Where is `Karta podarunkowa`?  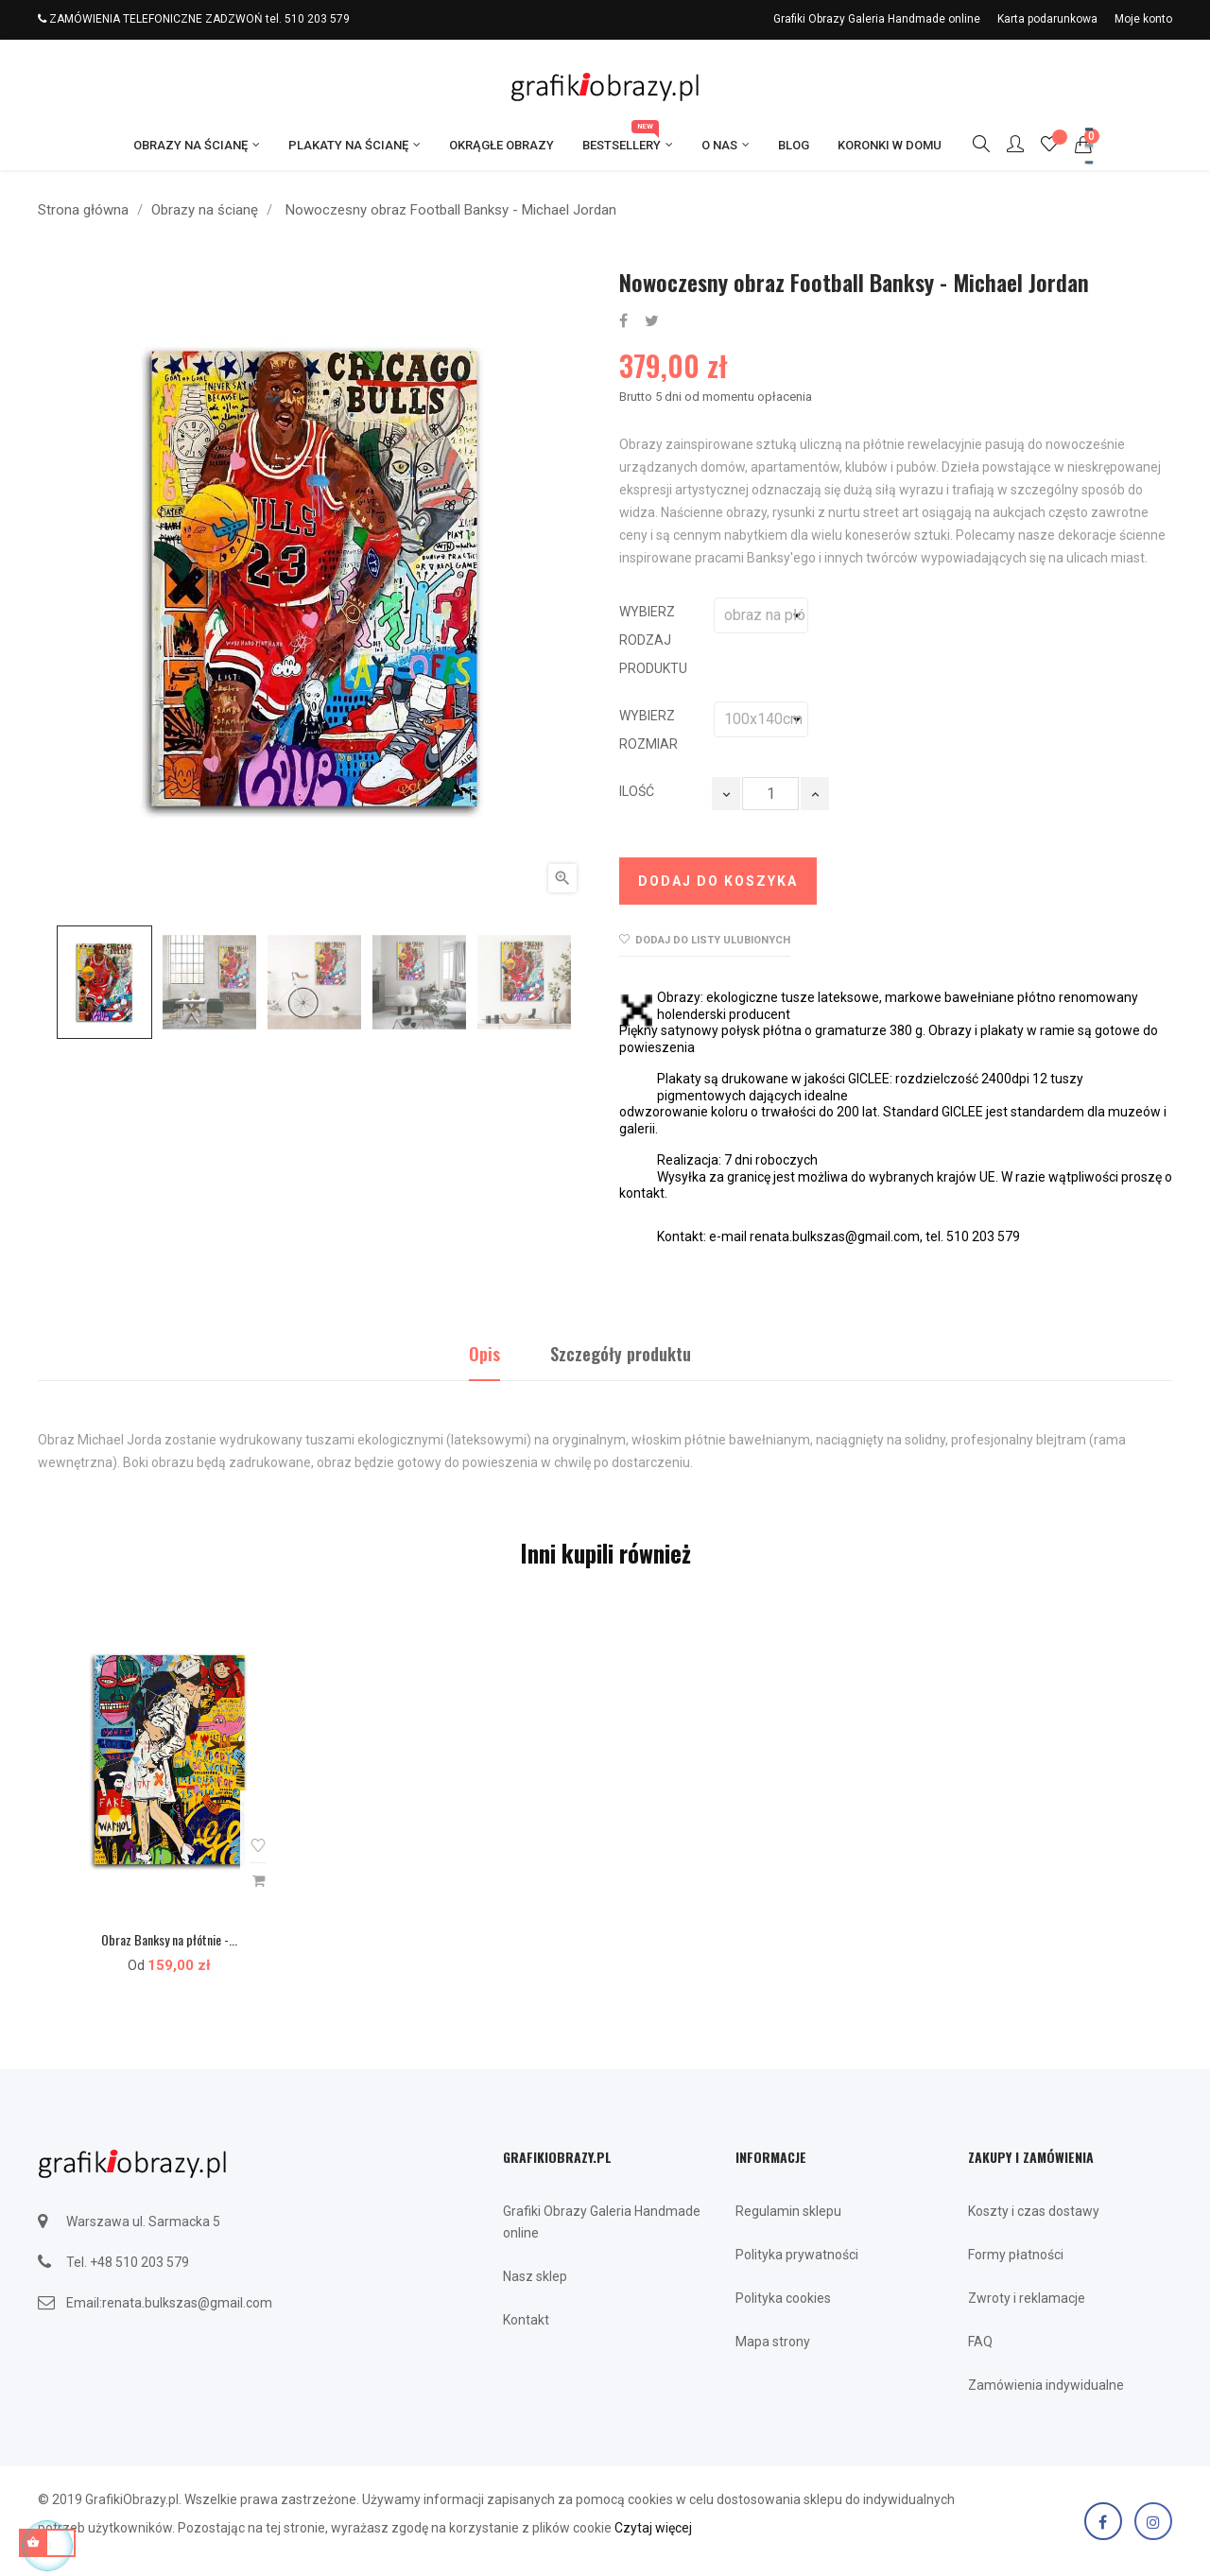 Karta podarunkowa is located at coordinates (1047, 19).